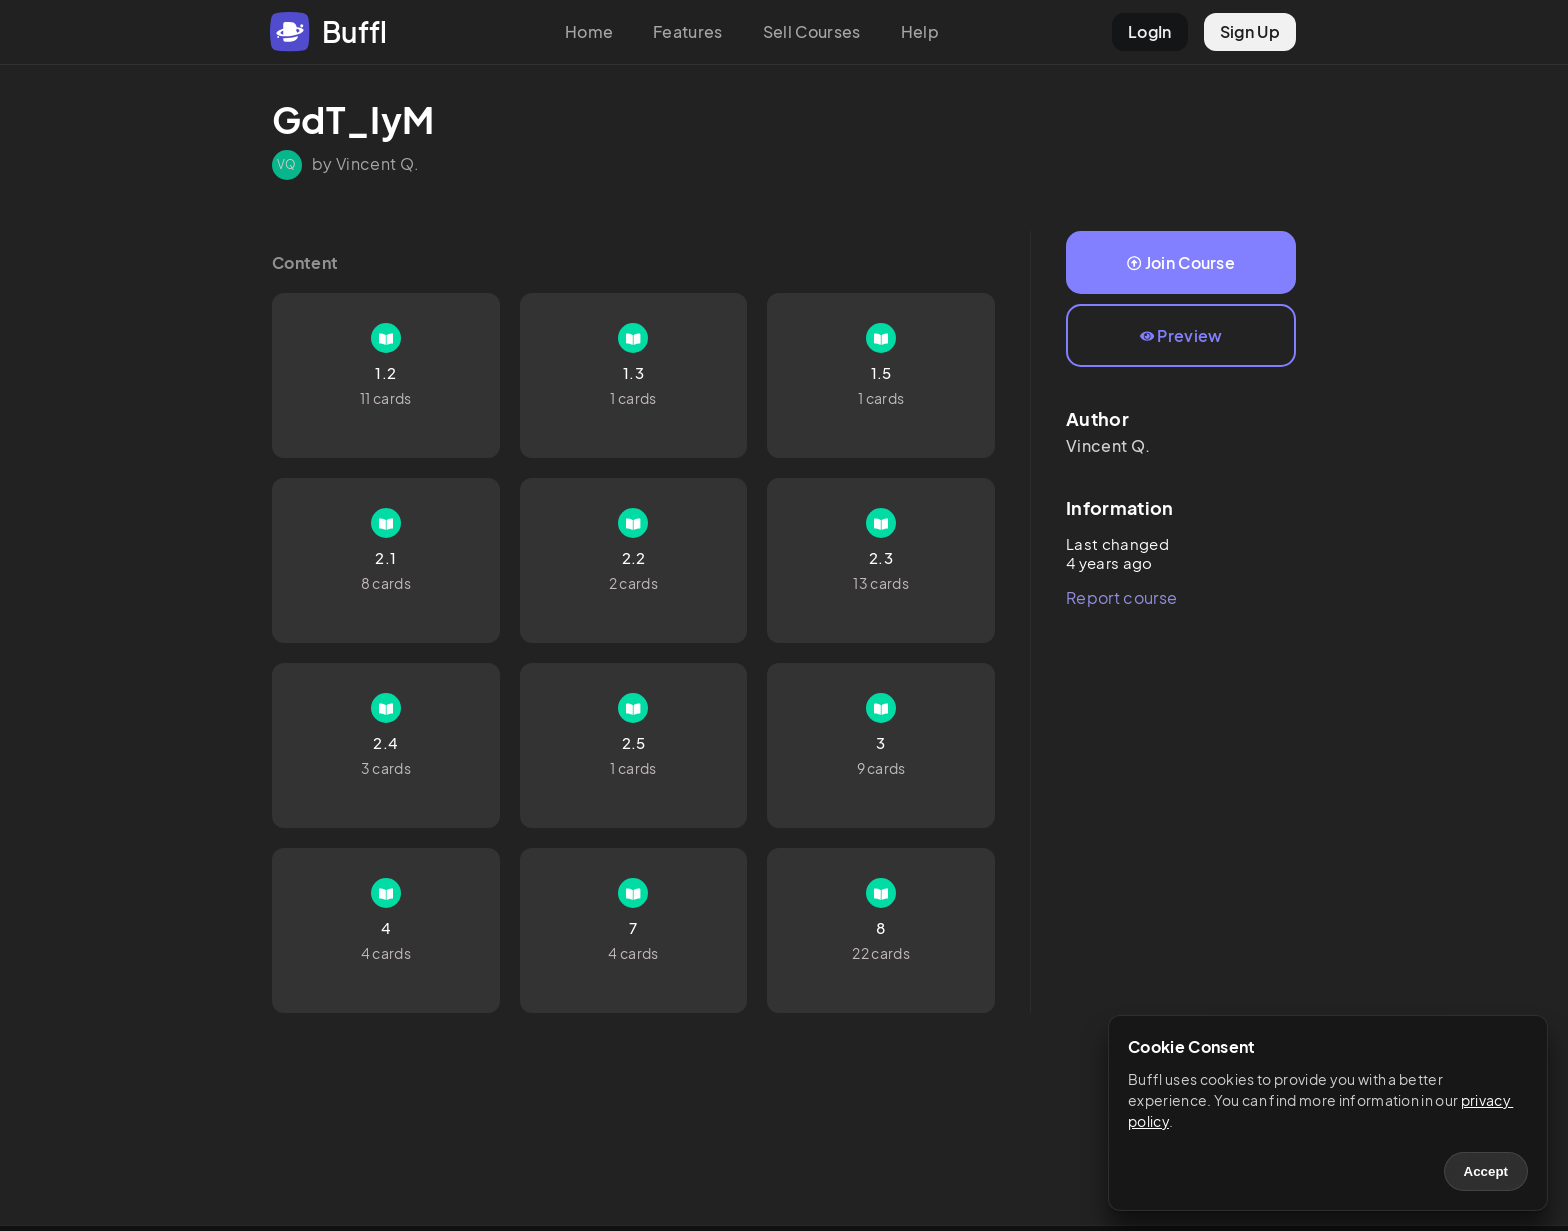 The width and height of the screenshot is (1568, 1231). I want to click on Home, so click(589, 31).